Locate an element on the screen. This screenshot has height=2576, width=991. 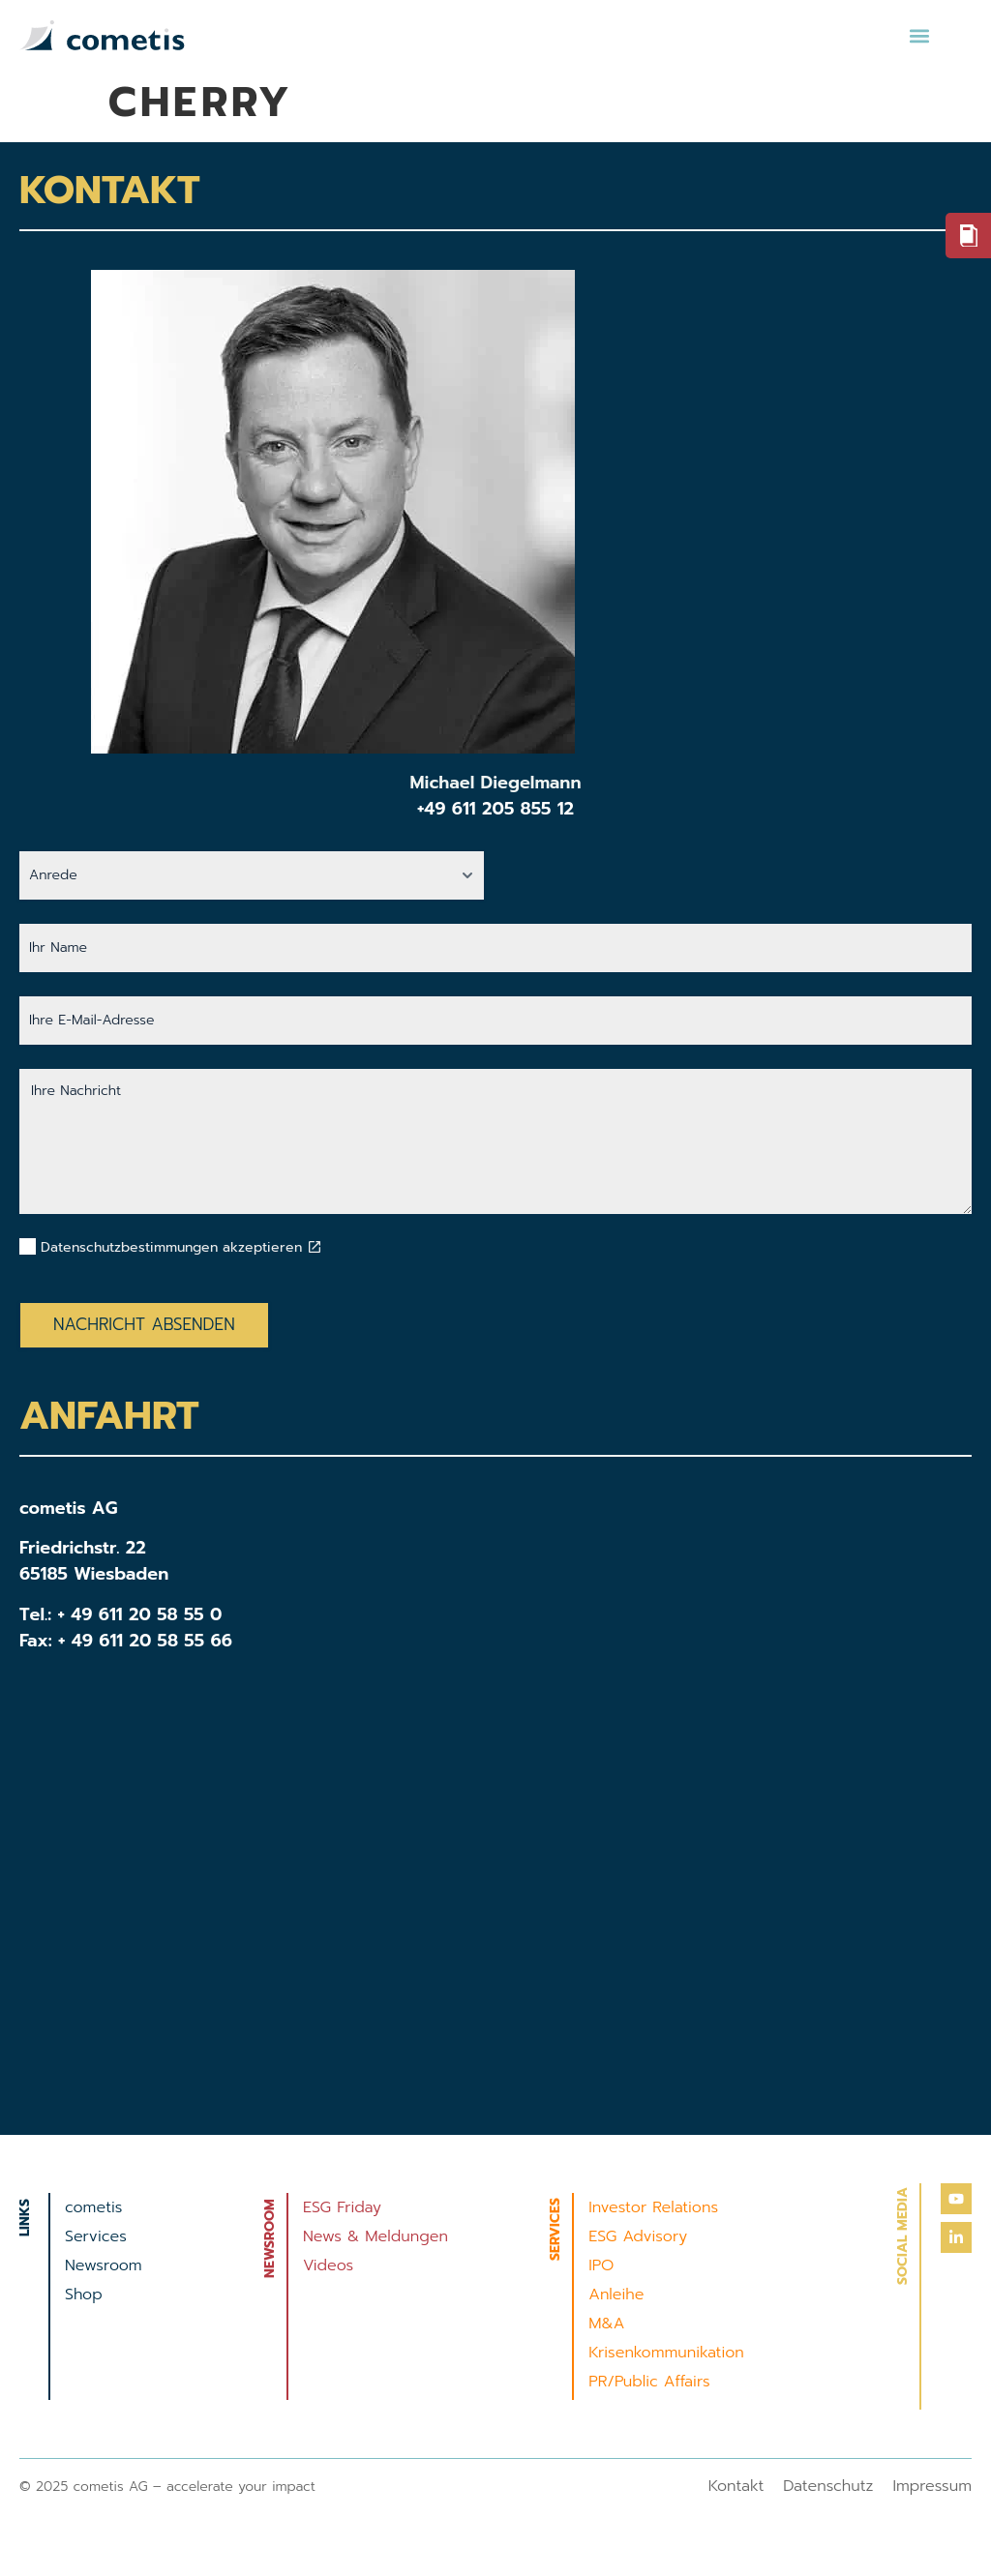
PR/Public Affairs is located at coordinates (648, 2381).